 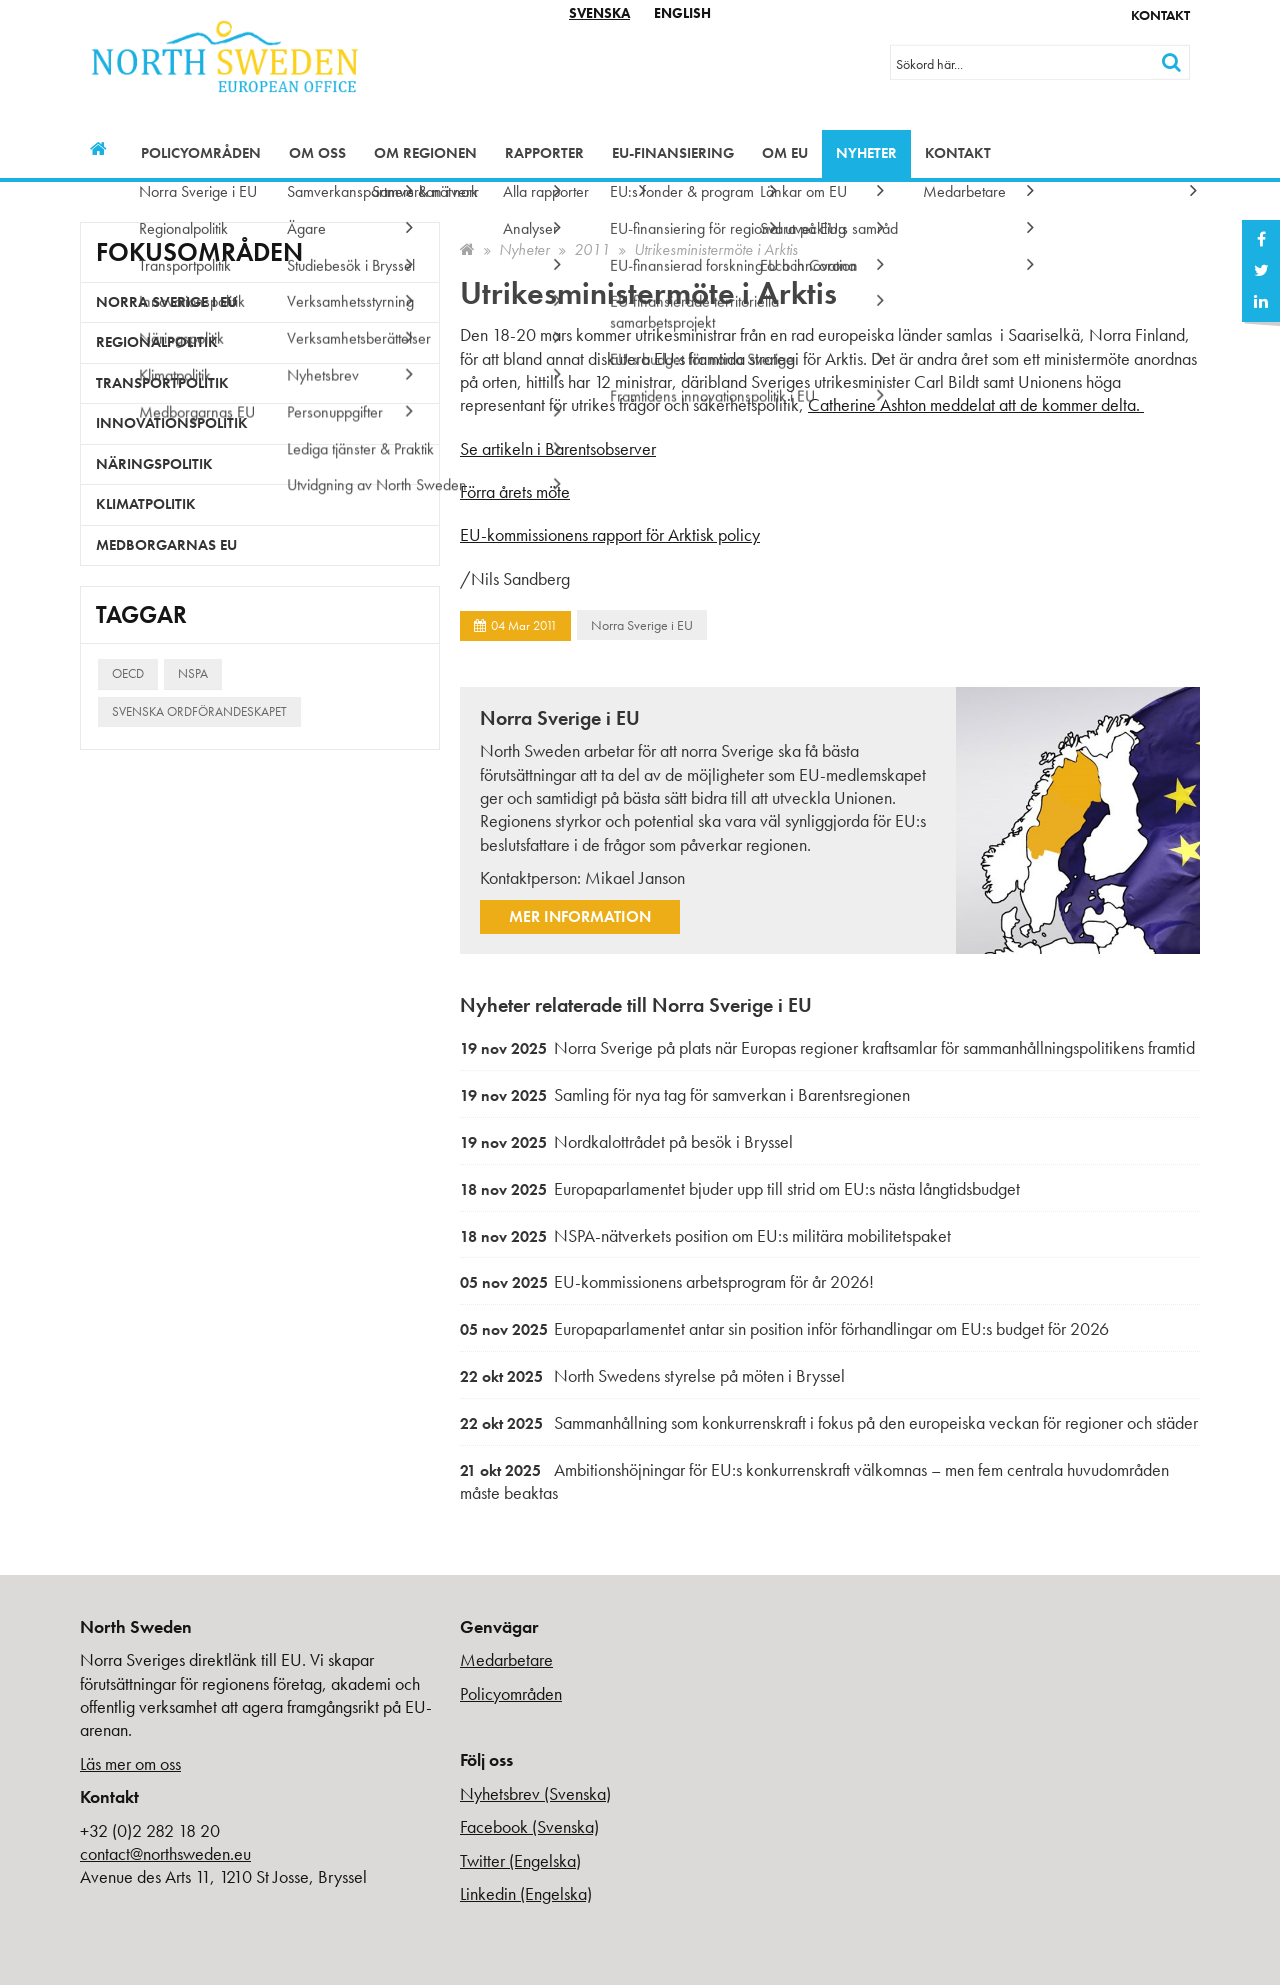 I want to click on Mer information, so click(x=580, y=916).